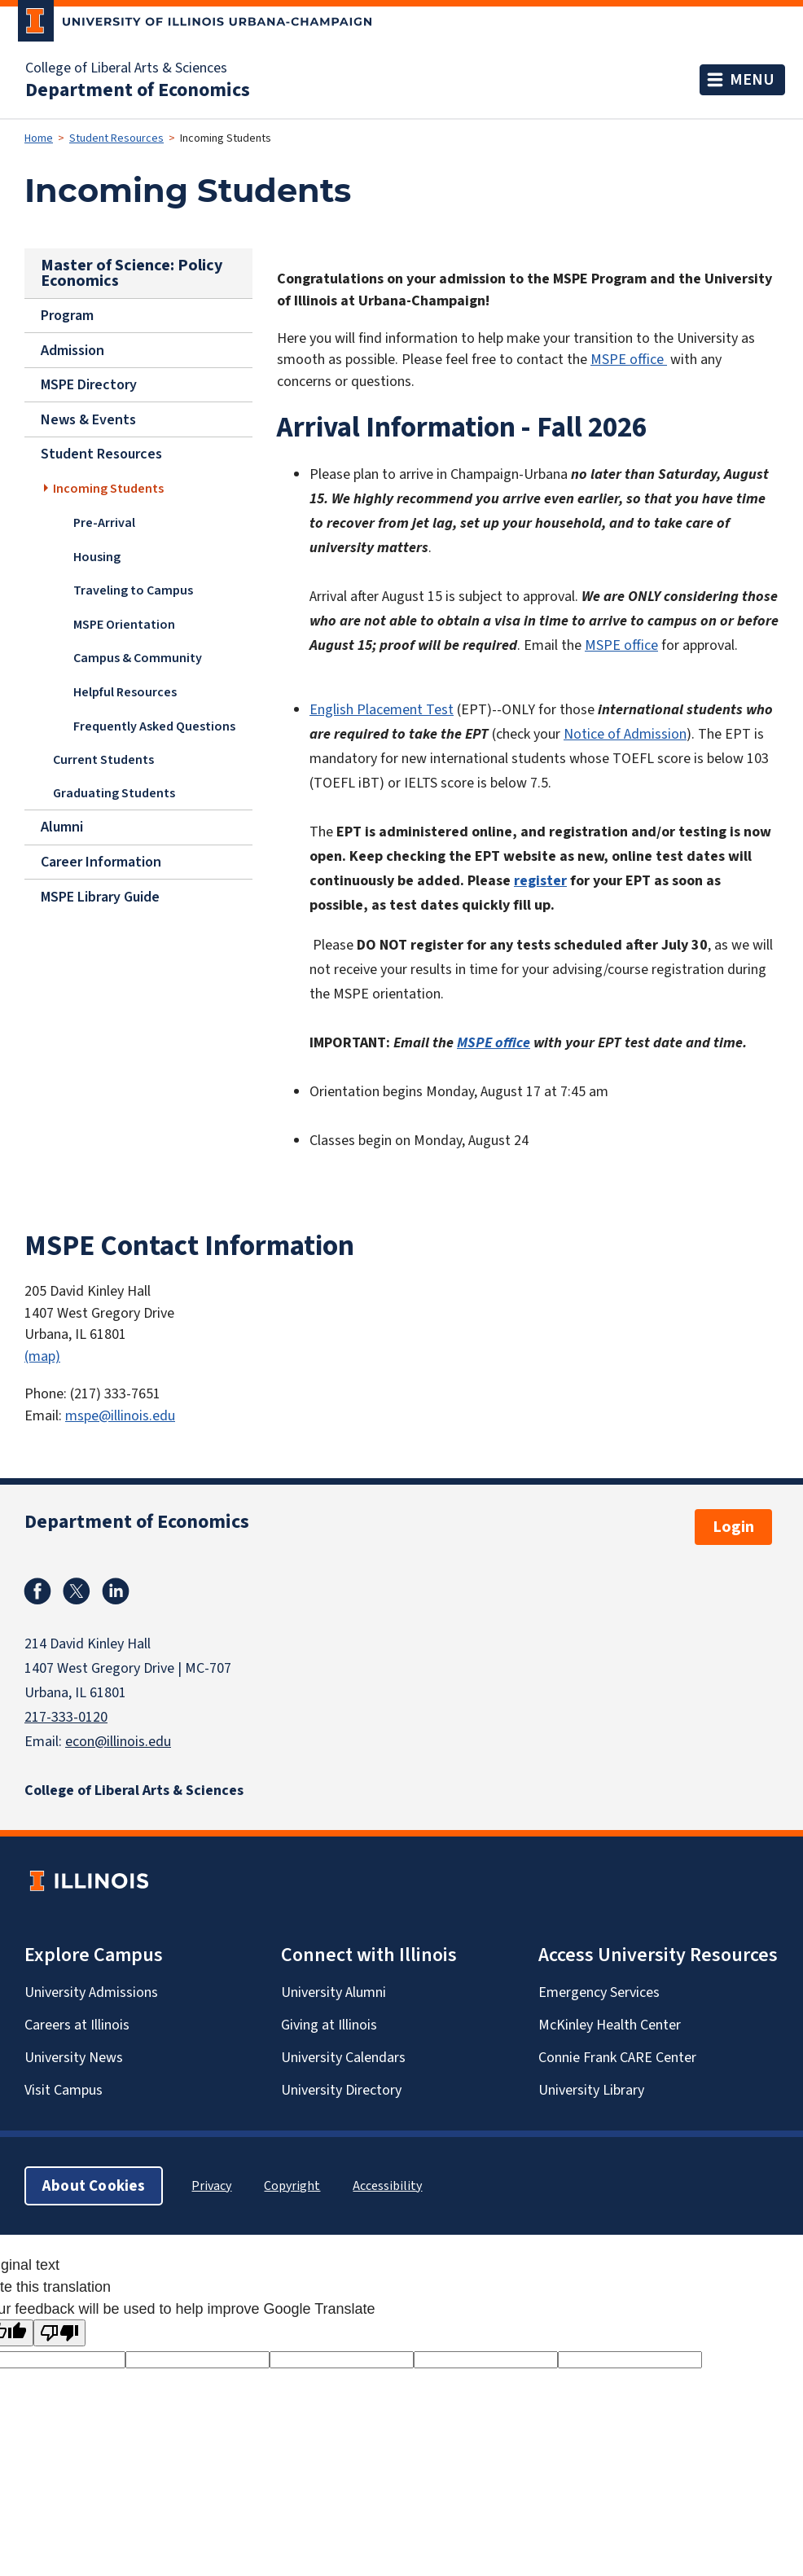 This screenshot has height=2576, width=803. Describe the element at coordinates (37, 1591) in the screenshot. I see `Facebook` at that location.